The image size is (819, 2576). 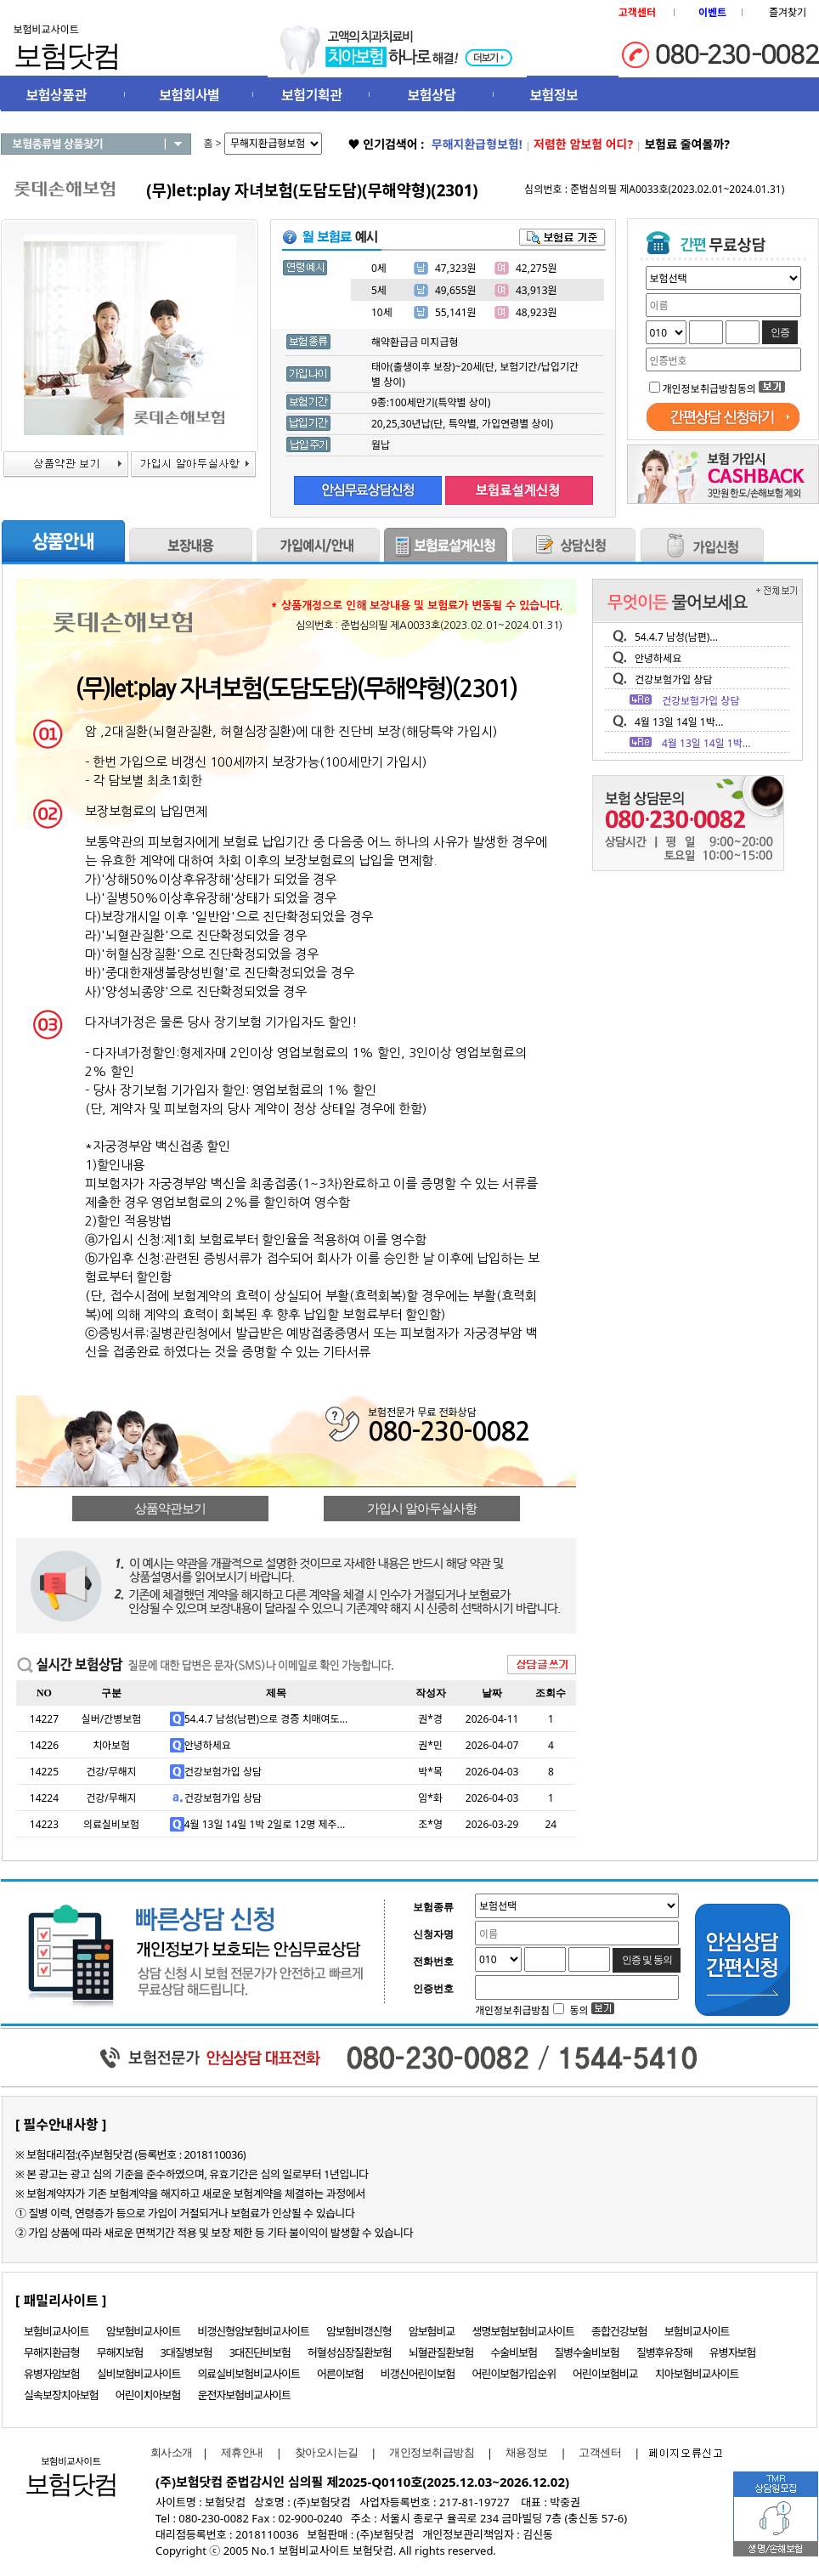 I want to click on 상품약관보기, so click(x=170, y=1508).